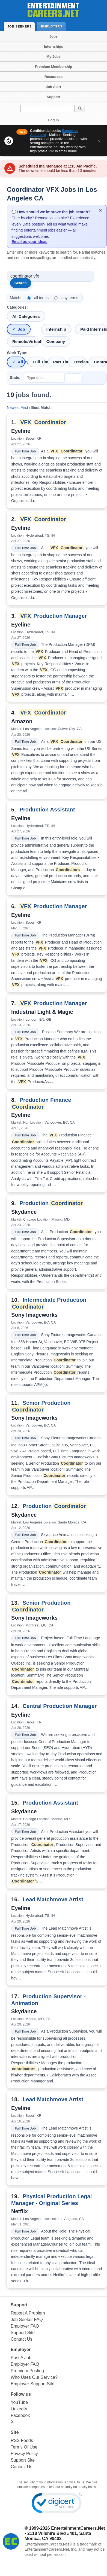 The height and width of the screenshot is (2576, 107). What do you see at coordinates (26, 316) in the screenshot?
I see `All Categories` at bounding box center [26, 316].